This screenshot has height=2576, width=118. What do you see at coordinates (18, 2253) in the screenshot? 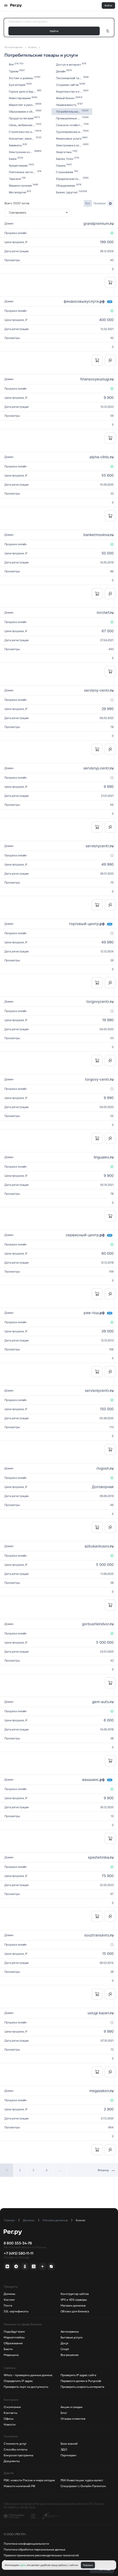
I see `+7 (495) 580-11-11` at bounding box center [18, 2253].